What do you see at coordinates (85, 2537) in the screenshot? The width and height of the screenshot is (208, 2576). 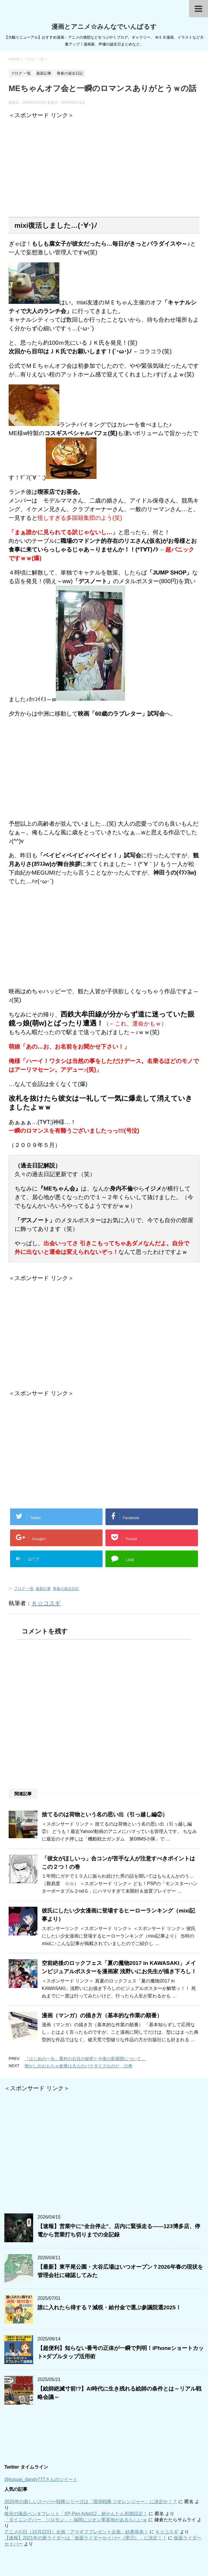 I see `【速報】2021年の新ライダーは「仮面ライダーセイバー（聖刃）」に決定！！` at bounding box center [85, 2537].